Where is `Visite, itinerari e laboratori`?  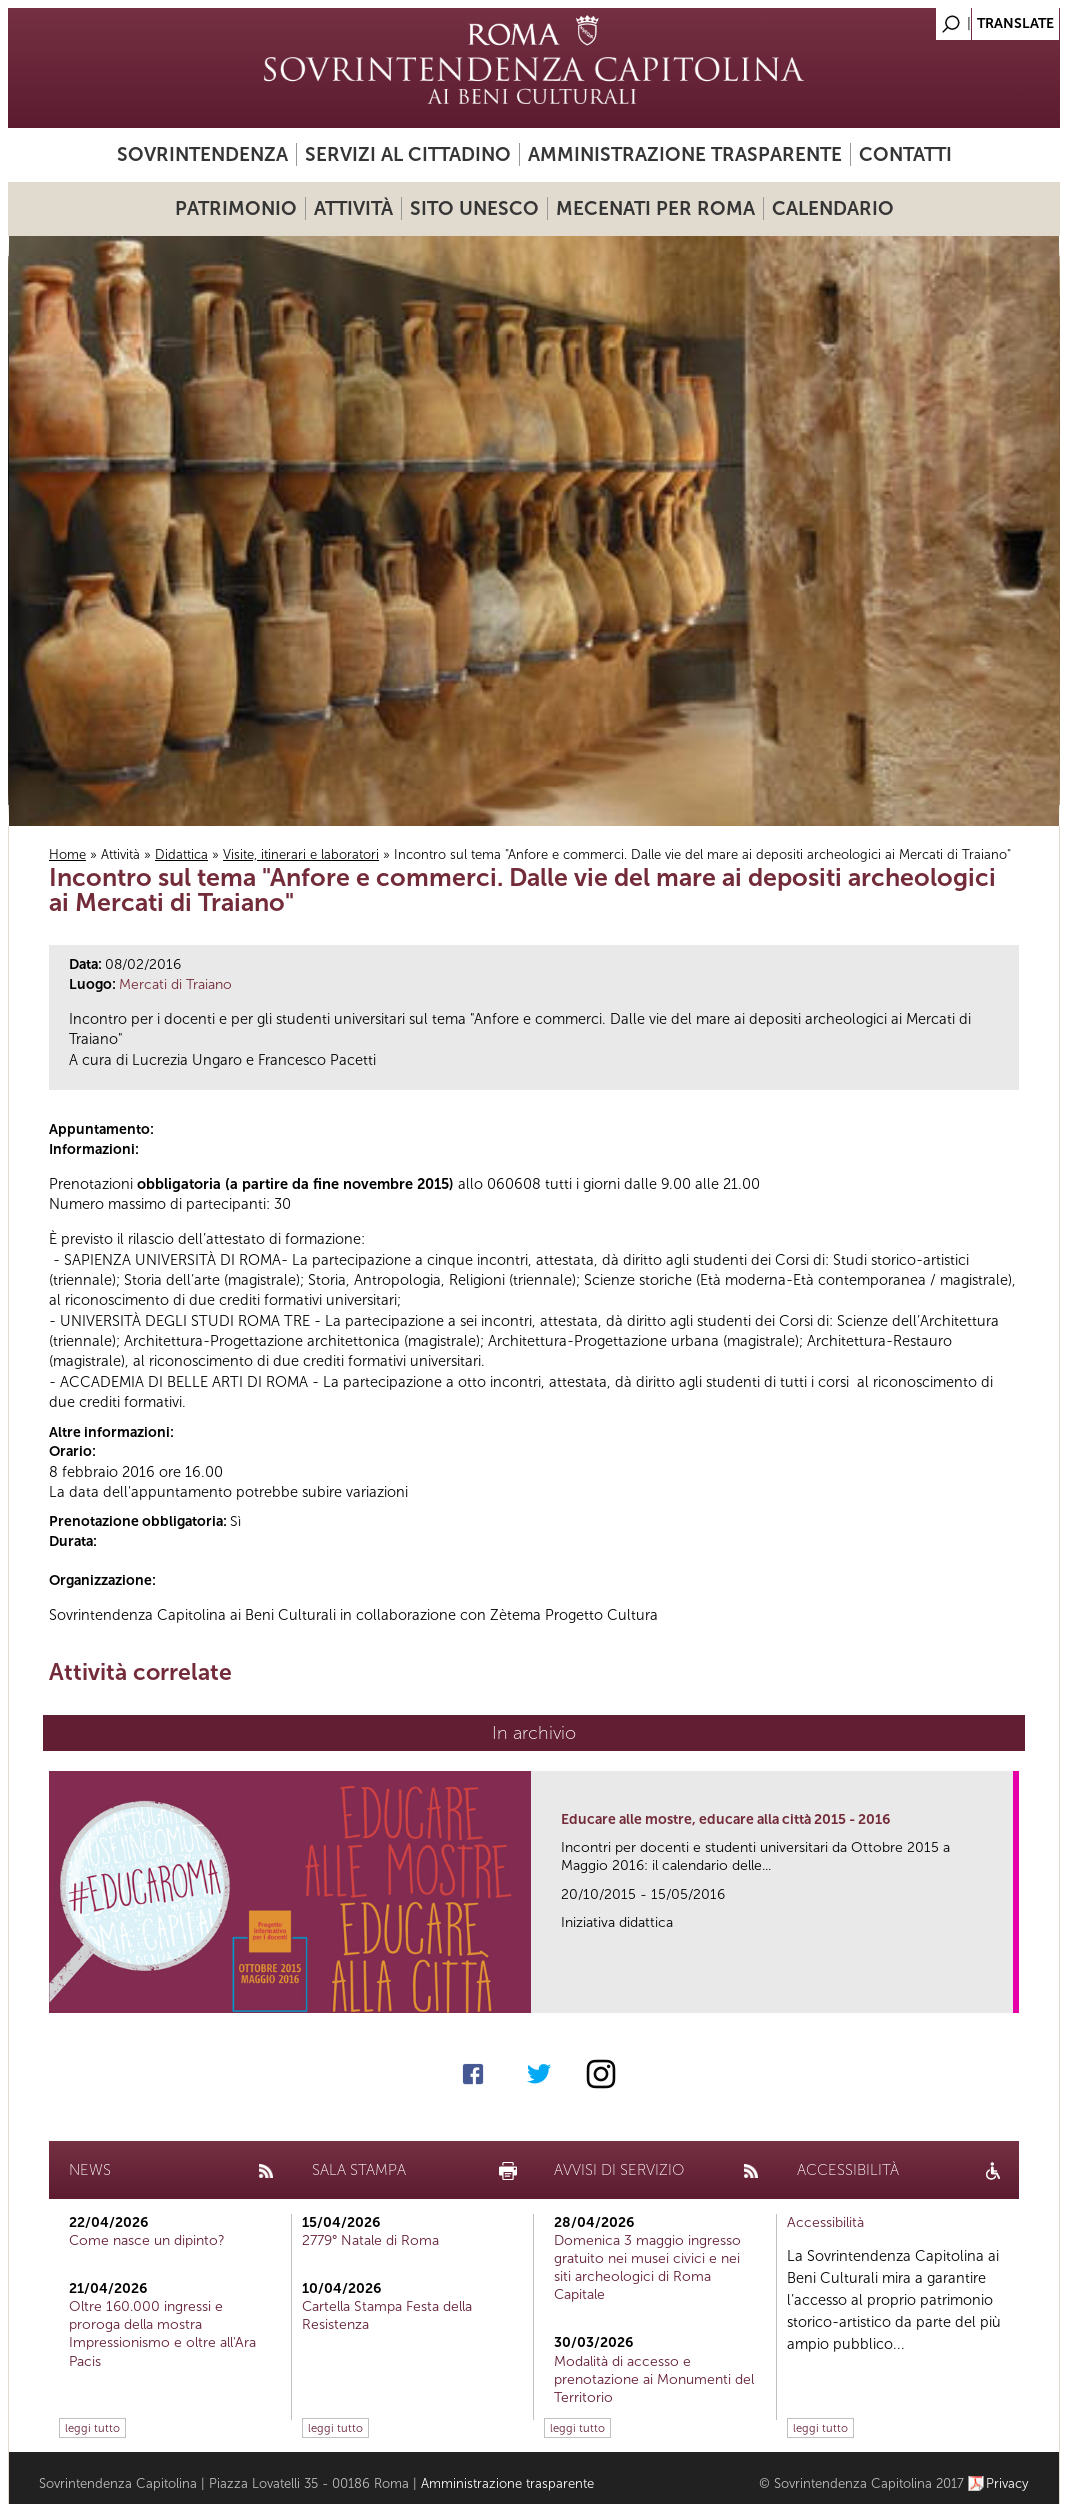
Visite, itinerari e laboratori is located at coordinates (301, 854).